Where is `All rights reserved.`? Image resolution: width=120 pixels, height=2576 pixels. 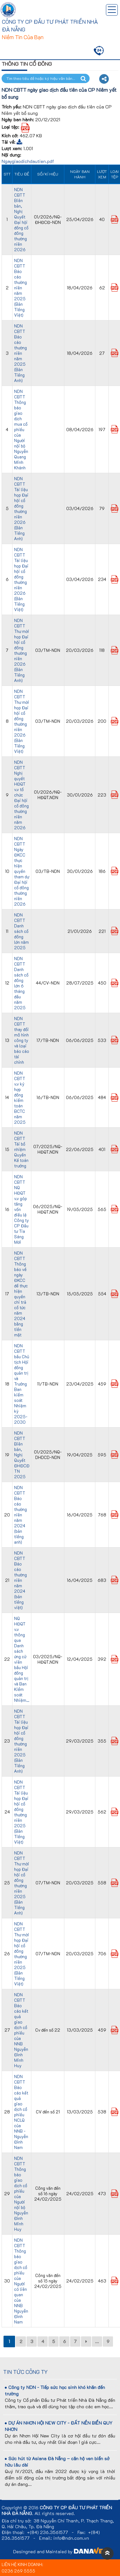
All rights reserved. is located at coordinates (55, 2513).